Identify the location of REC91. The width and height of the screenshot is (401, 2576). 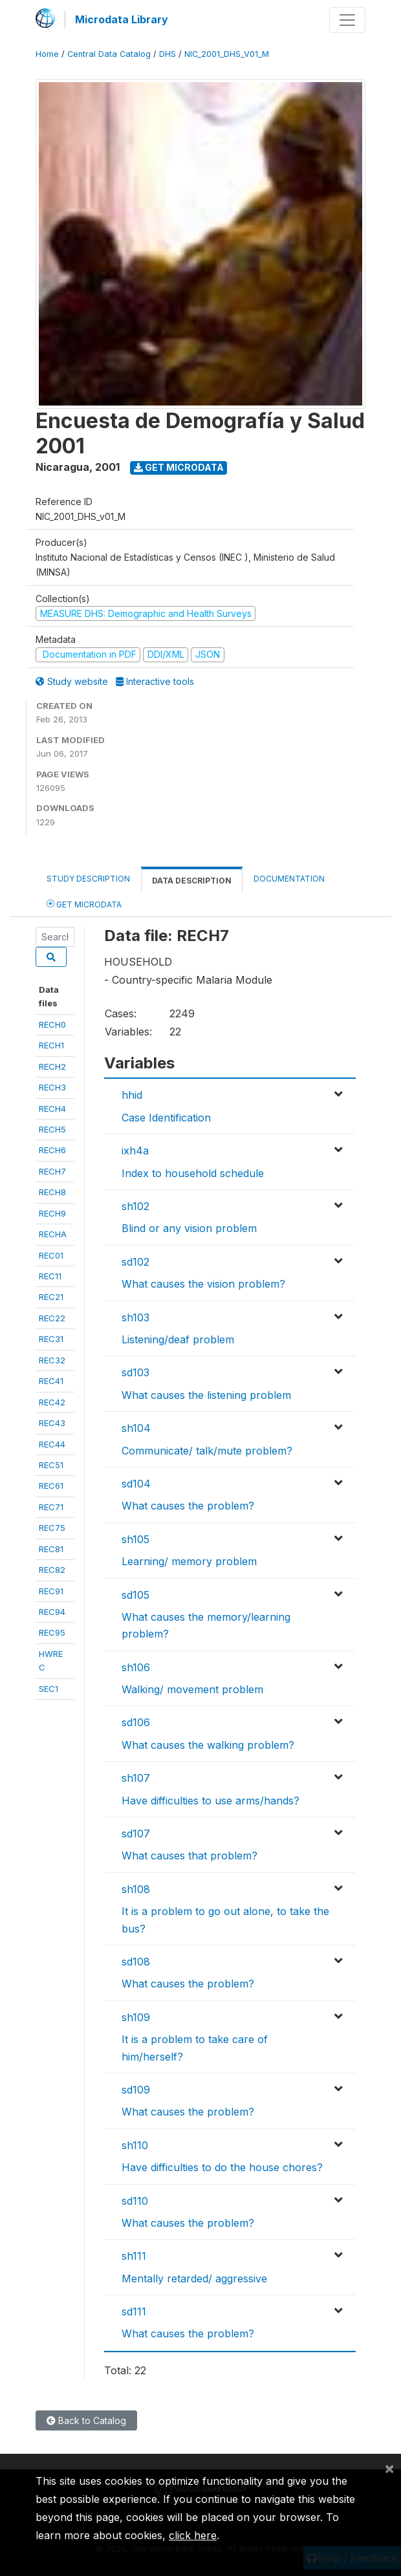
(51, 1591).